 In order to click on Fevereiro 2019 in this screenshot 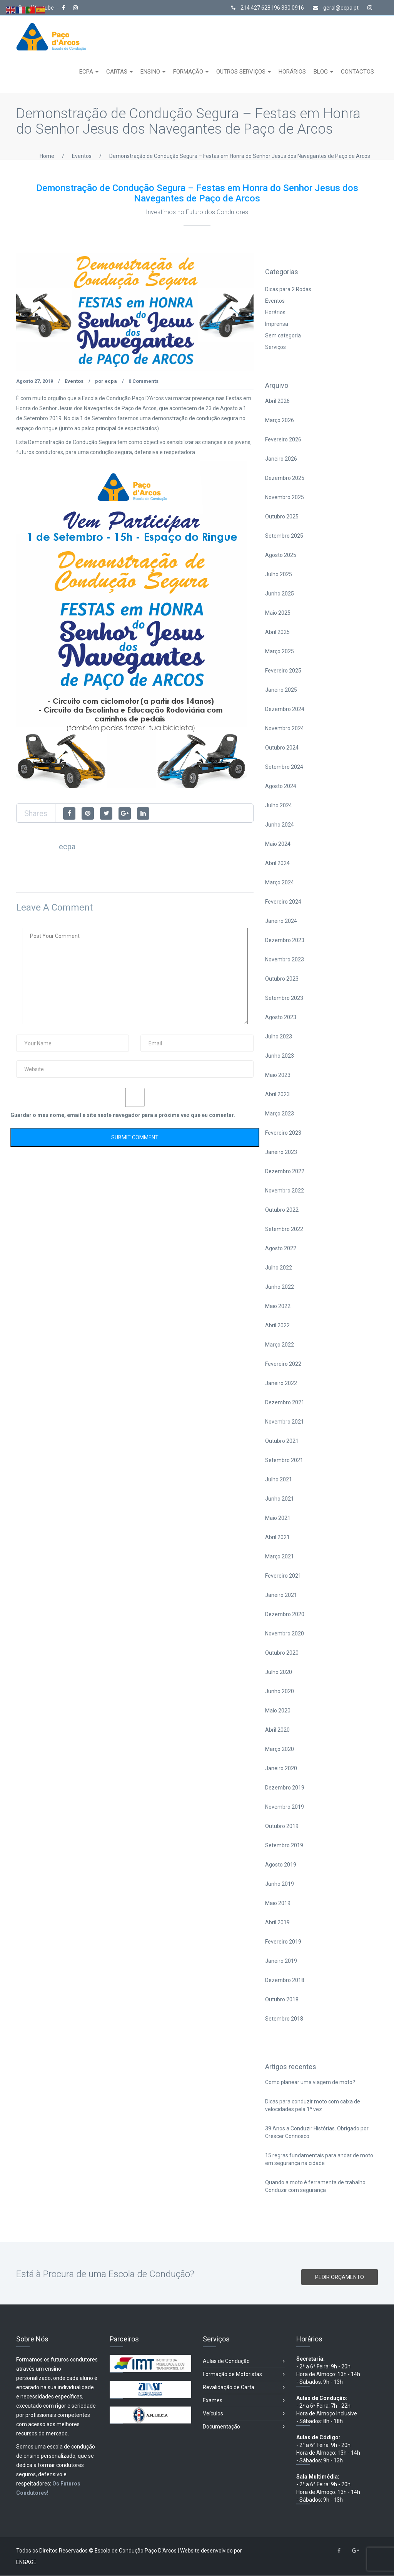, I will do `click(283, 1942)`.